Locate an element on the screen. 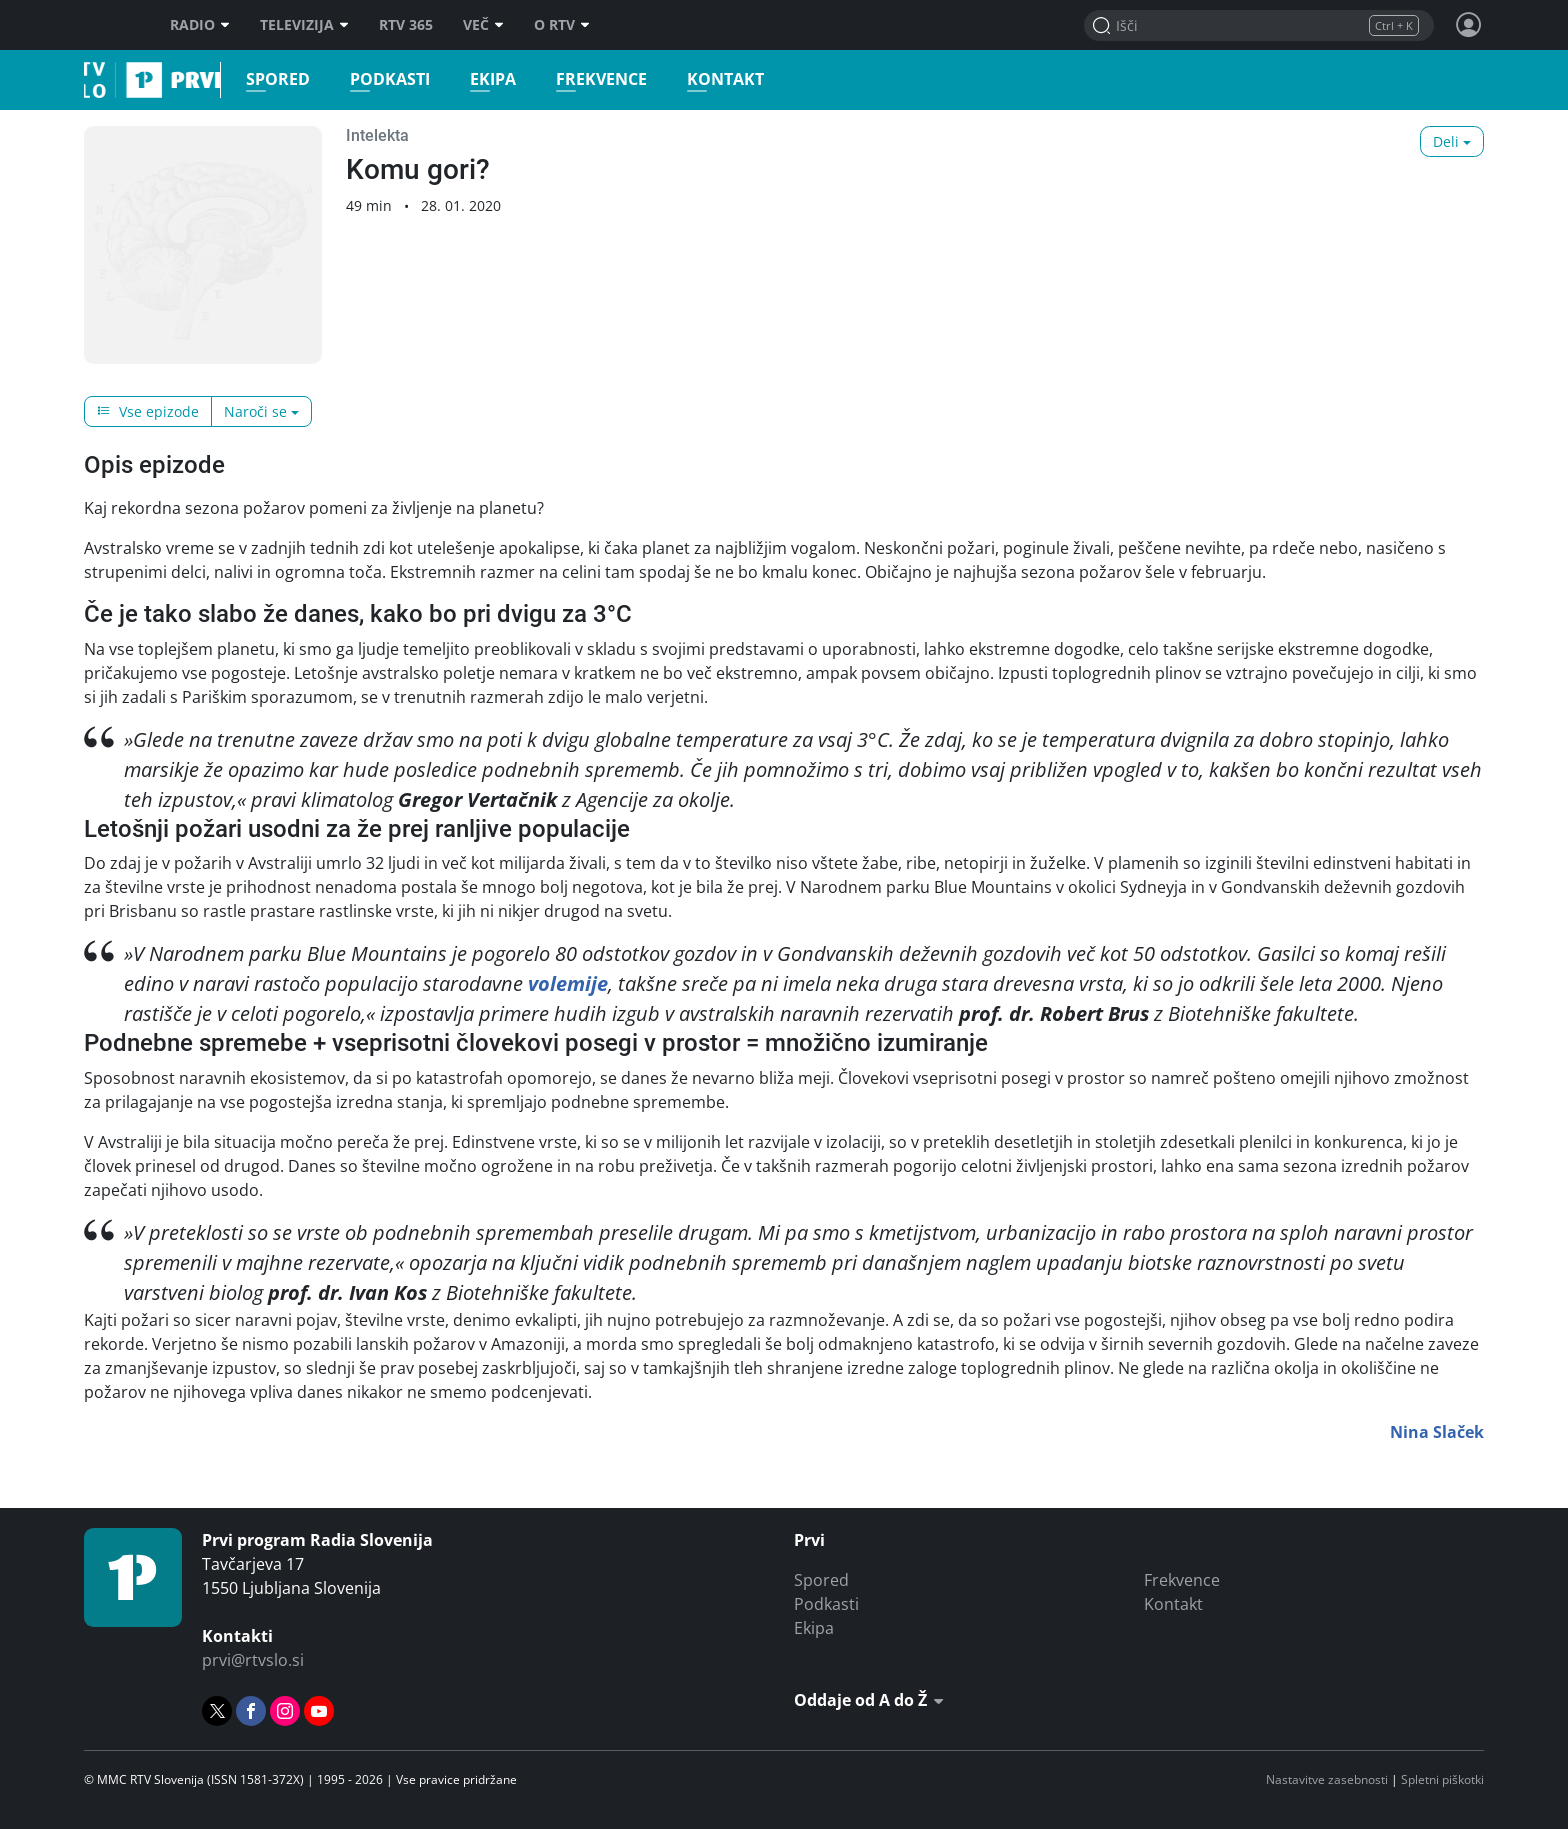 The width and height of the screenshot is (1568, 1829). Vse epizode is located at coordinates (148, 411).